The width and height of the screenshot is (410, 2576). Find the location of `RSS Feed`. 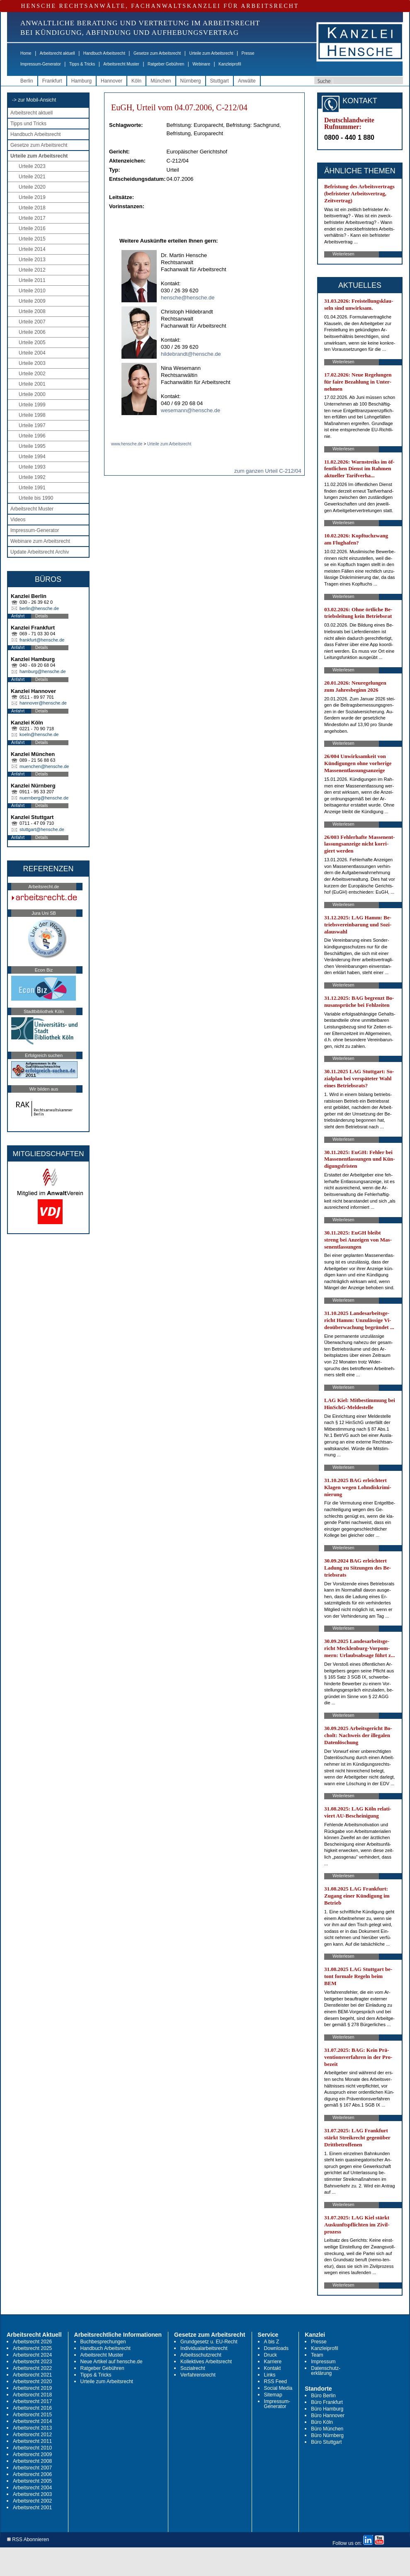

RSS Feed is located at coordinates (275, 2381).